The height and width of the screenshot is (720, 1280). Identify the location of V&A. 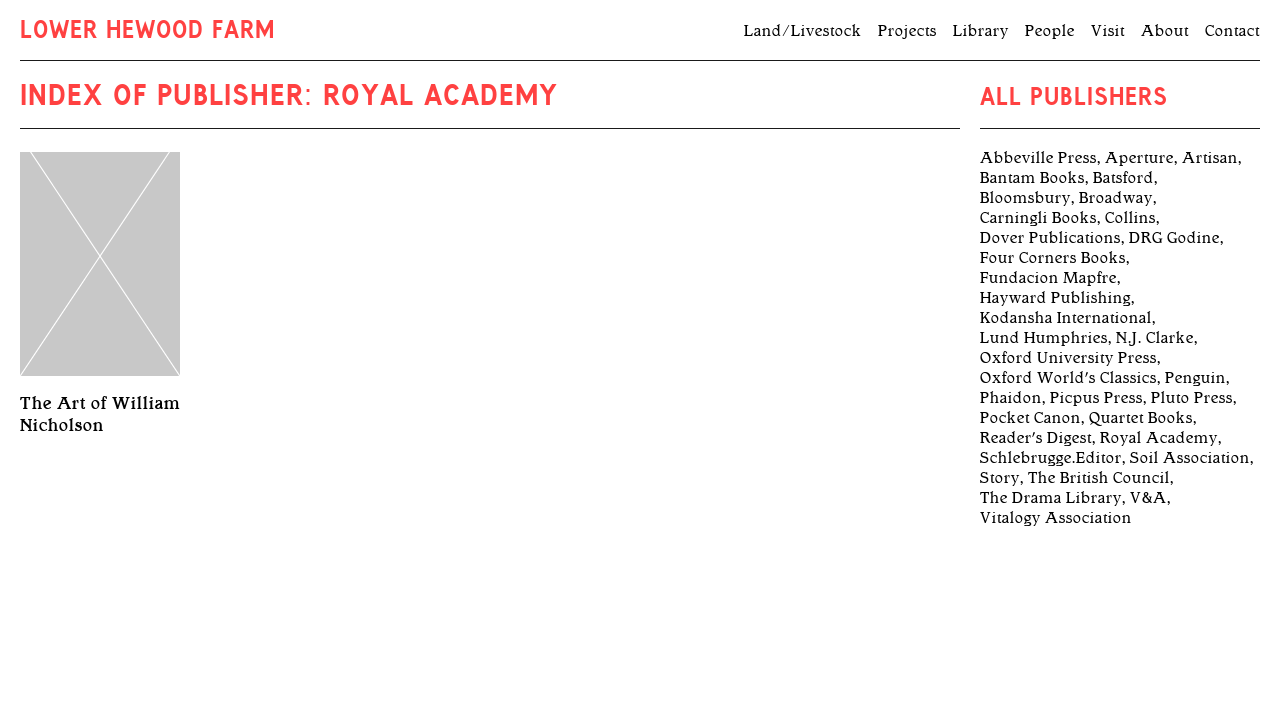
(1148, 498).